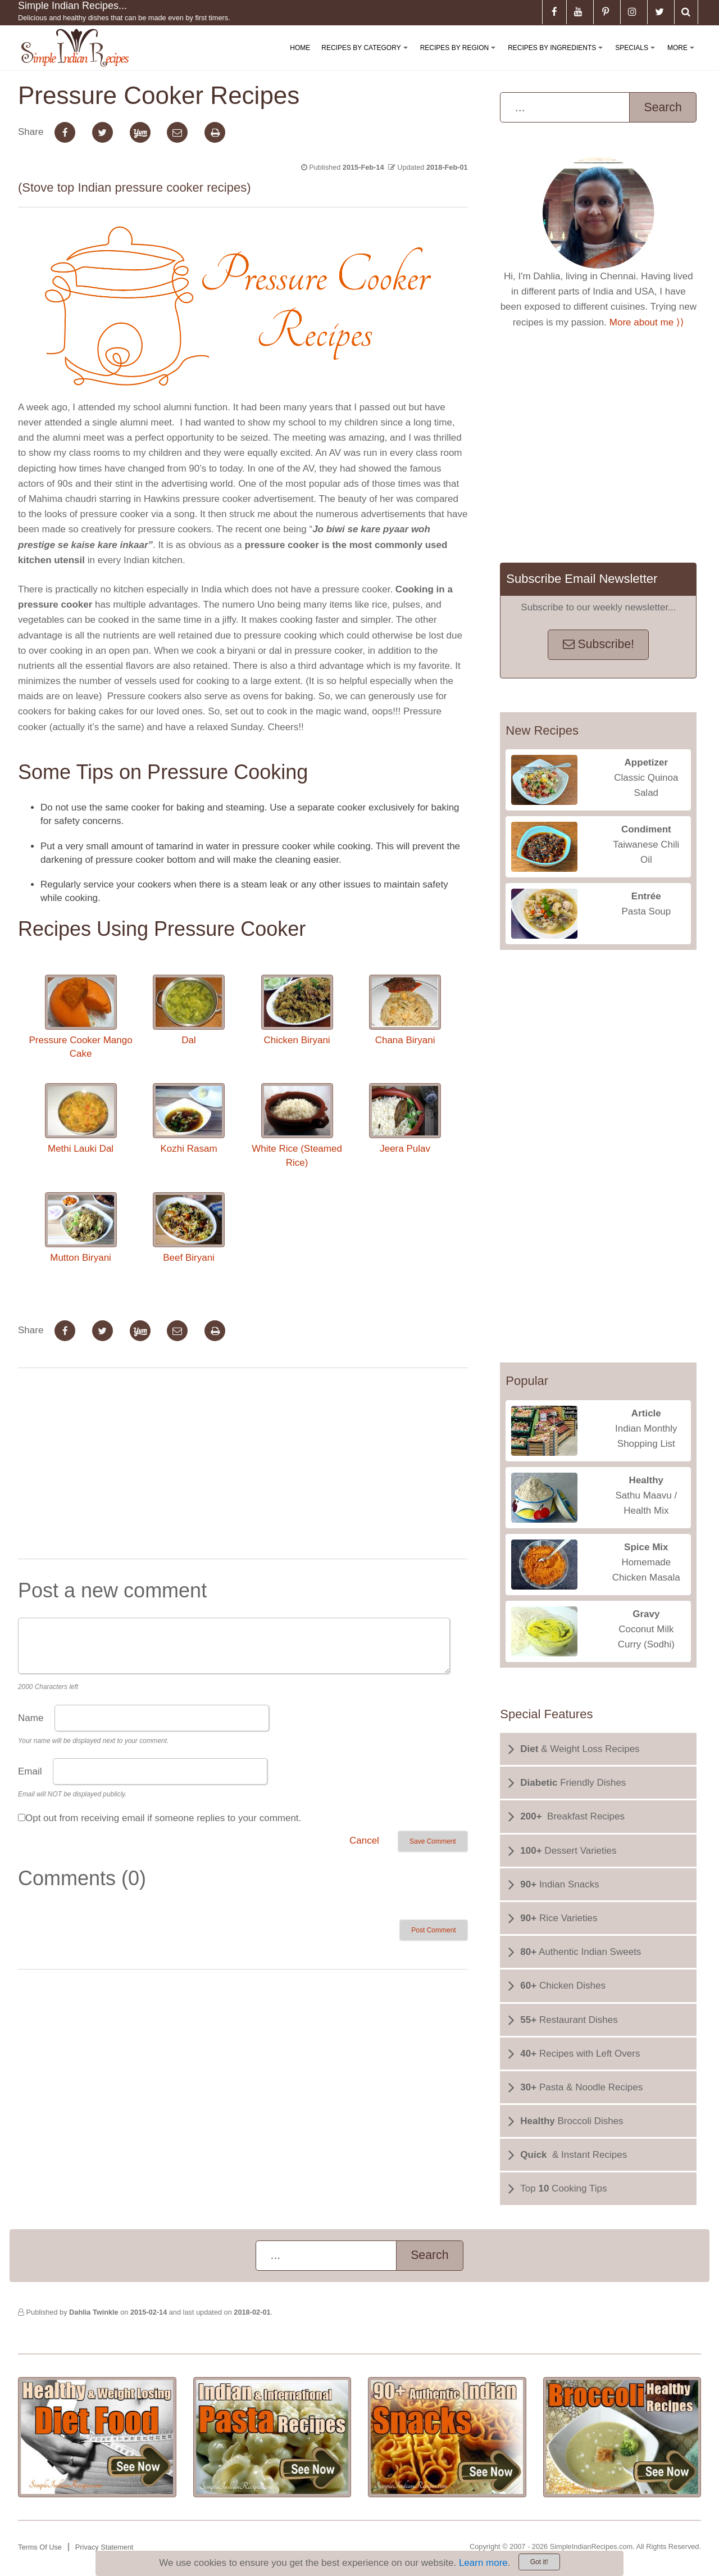 This screenshot has height=2576, width=719. Describe the element at coordinates (297, 1125) in the screenshot. I see `White Rice (Steamed Rice)` at that location.